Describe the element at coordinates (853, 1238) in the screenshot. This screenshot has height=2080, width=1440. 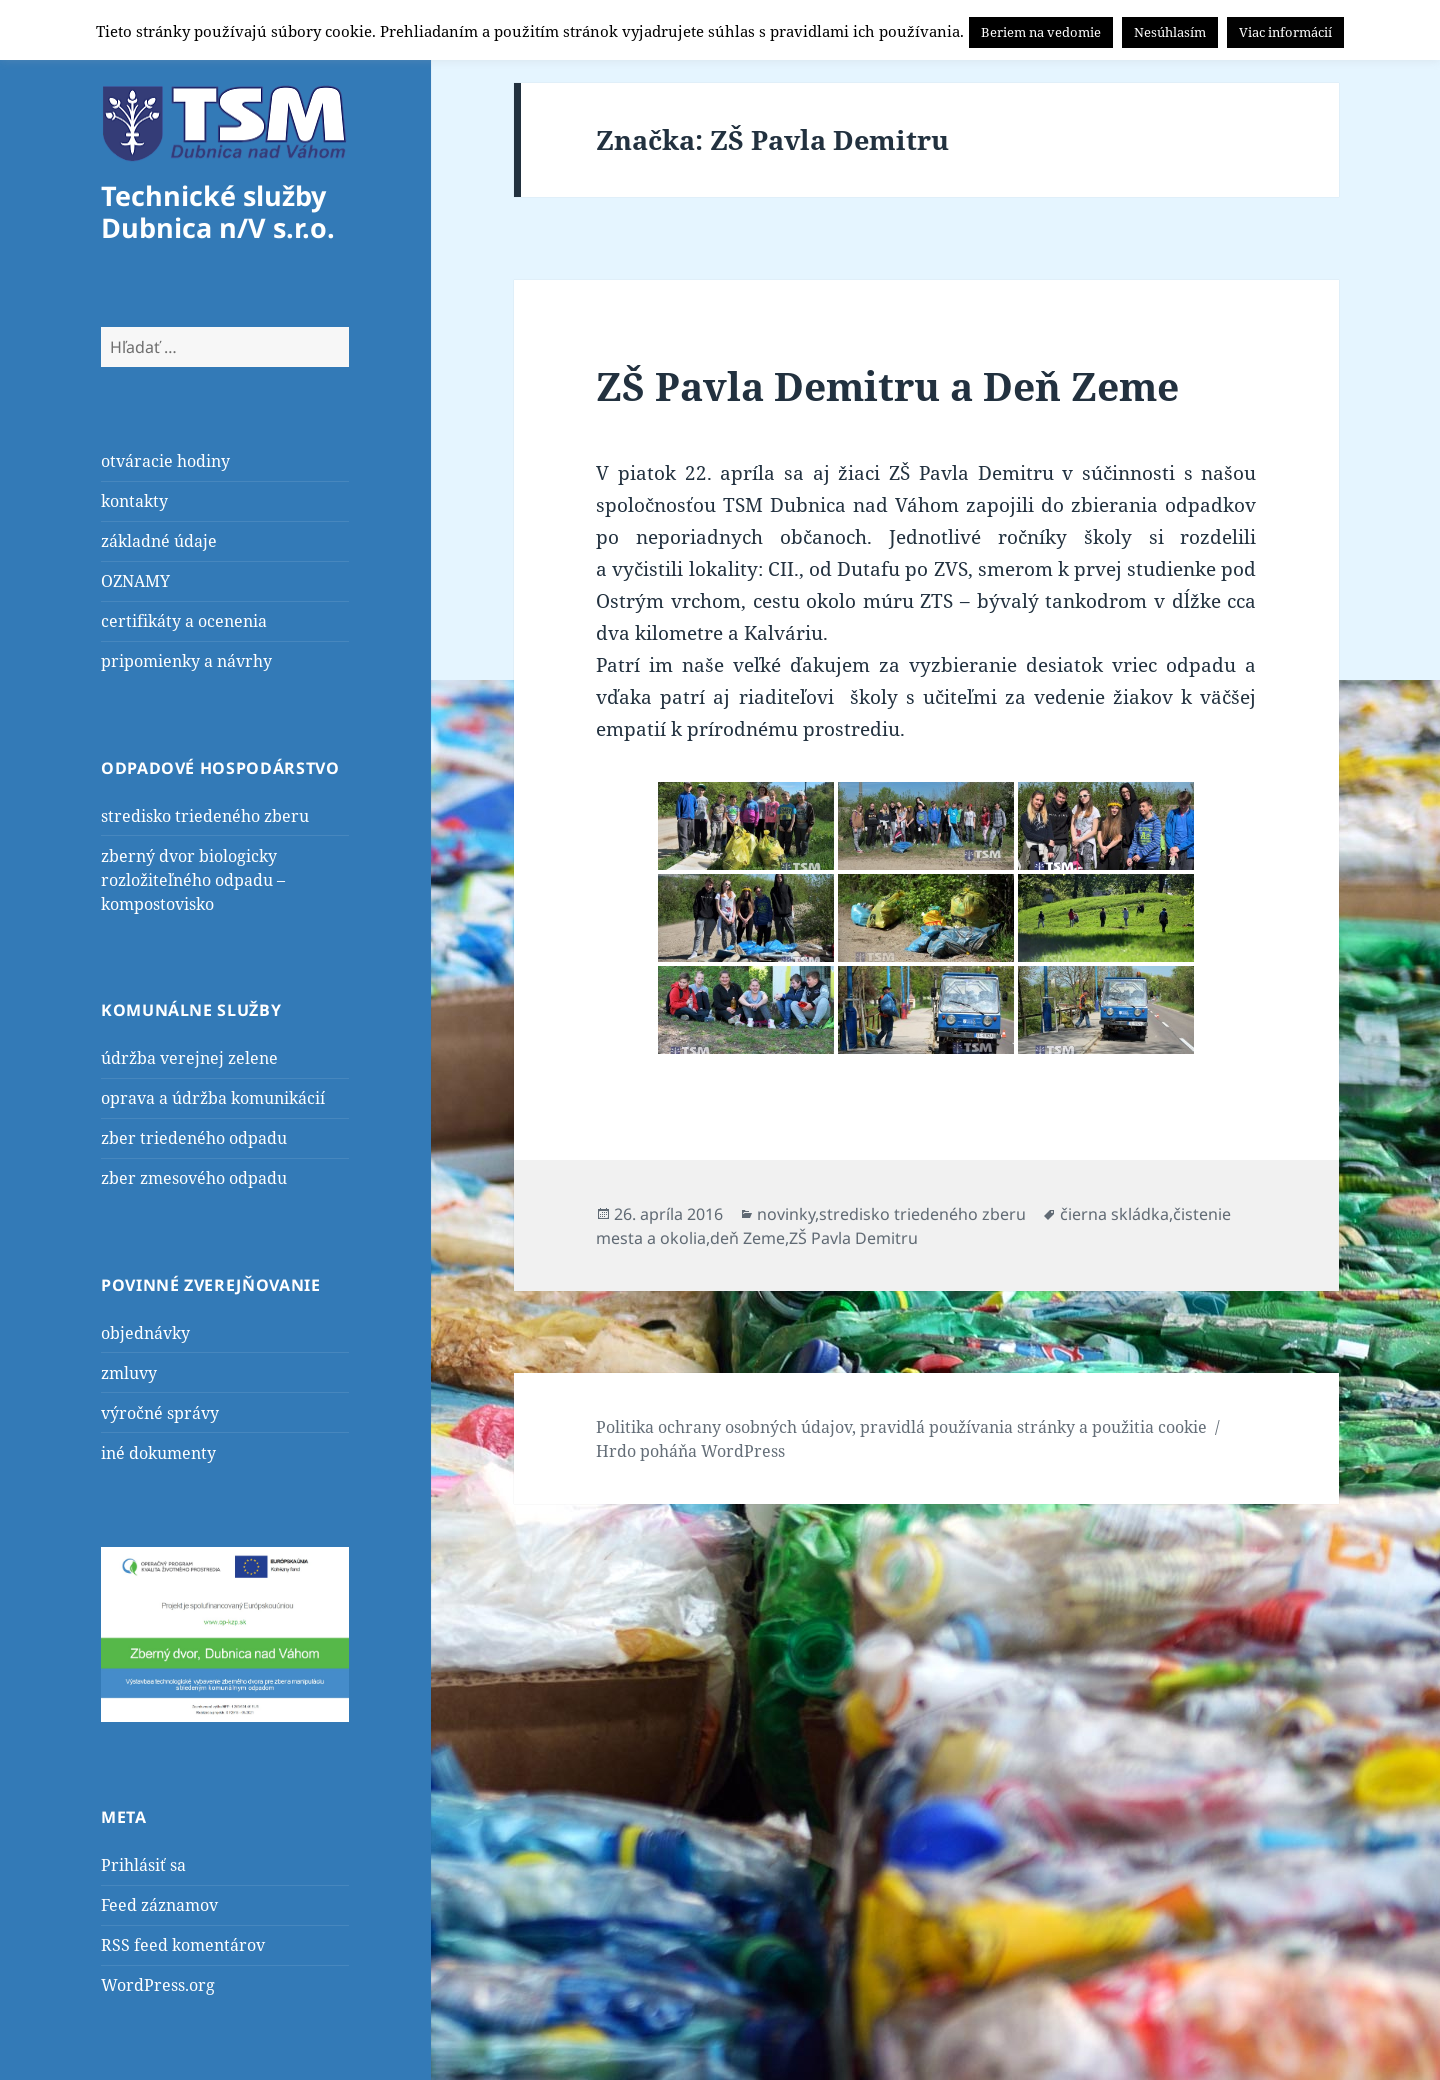
I see `ZŠ Pavla Demitru` at that location.